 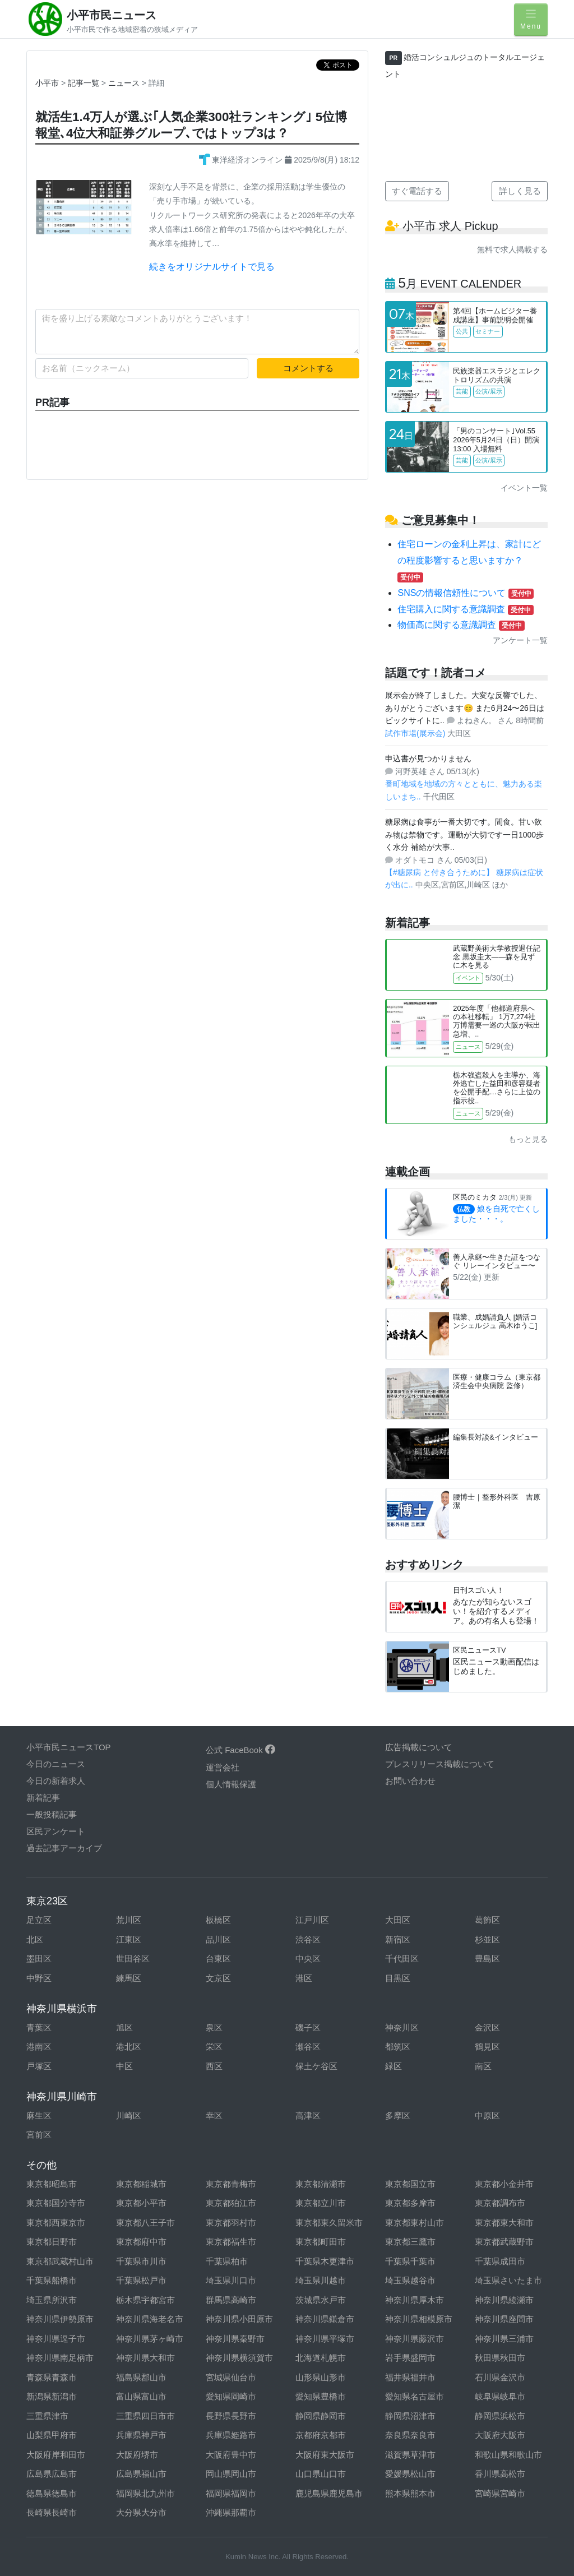 I want to click on 今日の新着求人, so click(x=55, y=1781).